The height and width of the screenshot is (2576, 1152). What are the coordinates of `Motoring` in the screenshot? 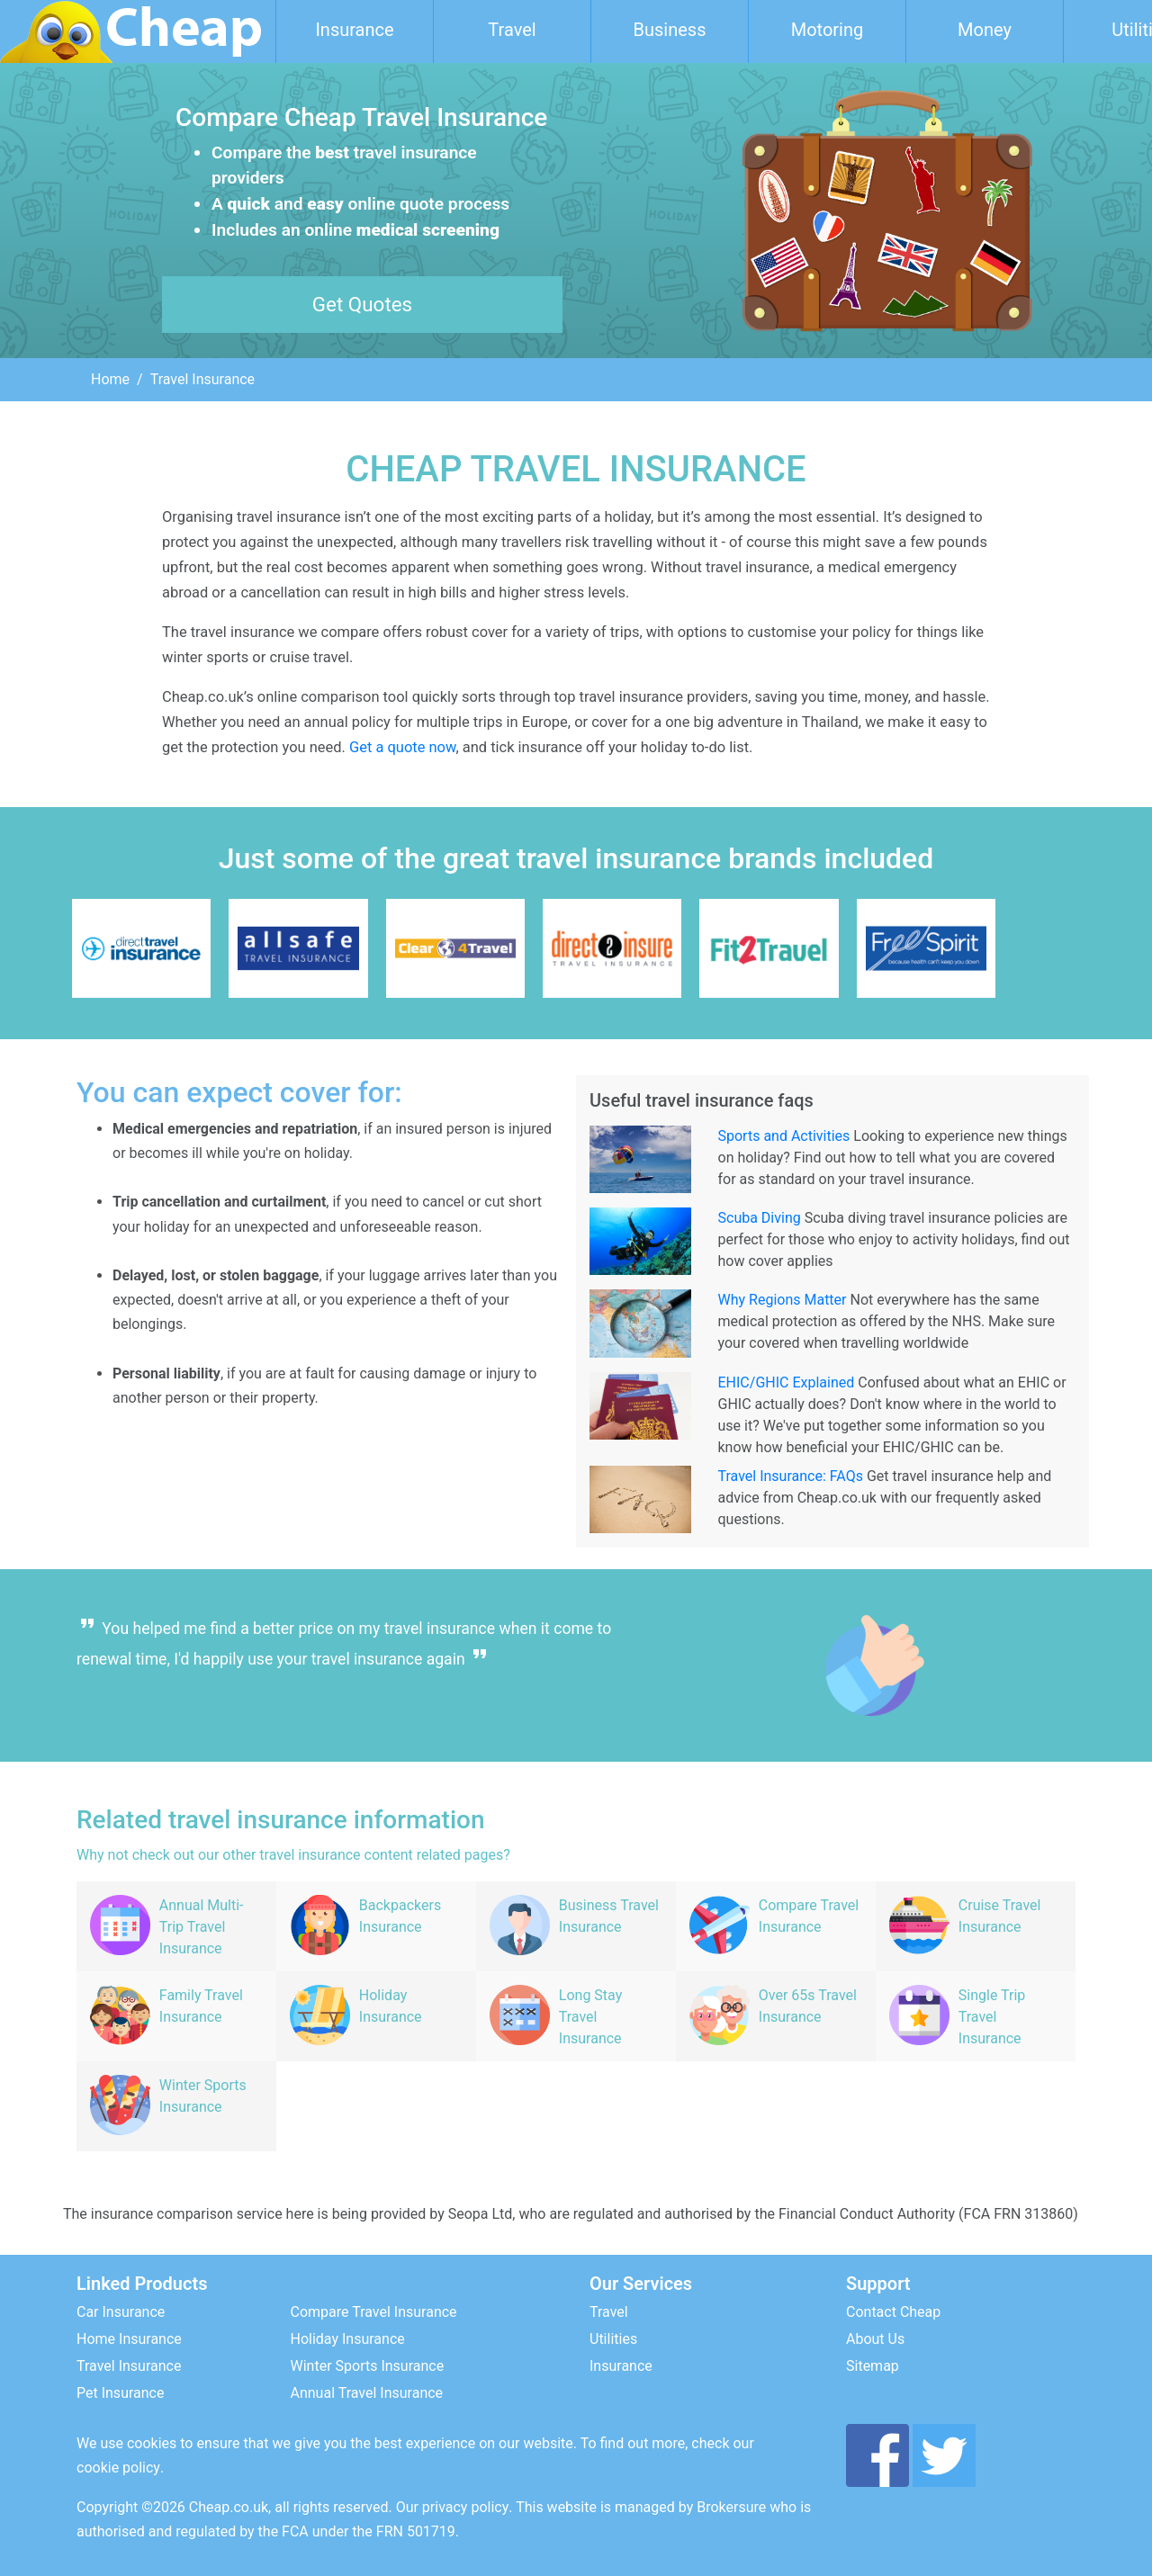 It's located at (827, 29).